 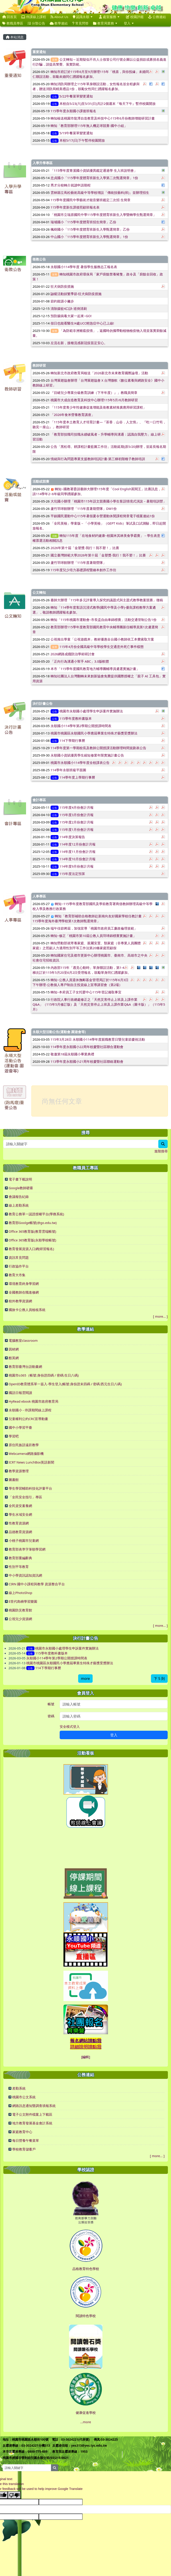 What do you see at coordinates (164, 762) in the screenshot?
I see `[本土語文課表.pdf]` at bounding box center [164, 762].